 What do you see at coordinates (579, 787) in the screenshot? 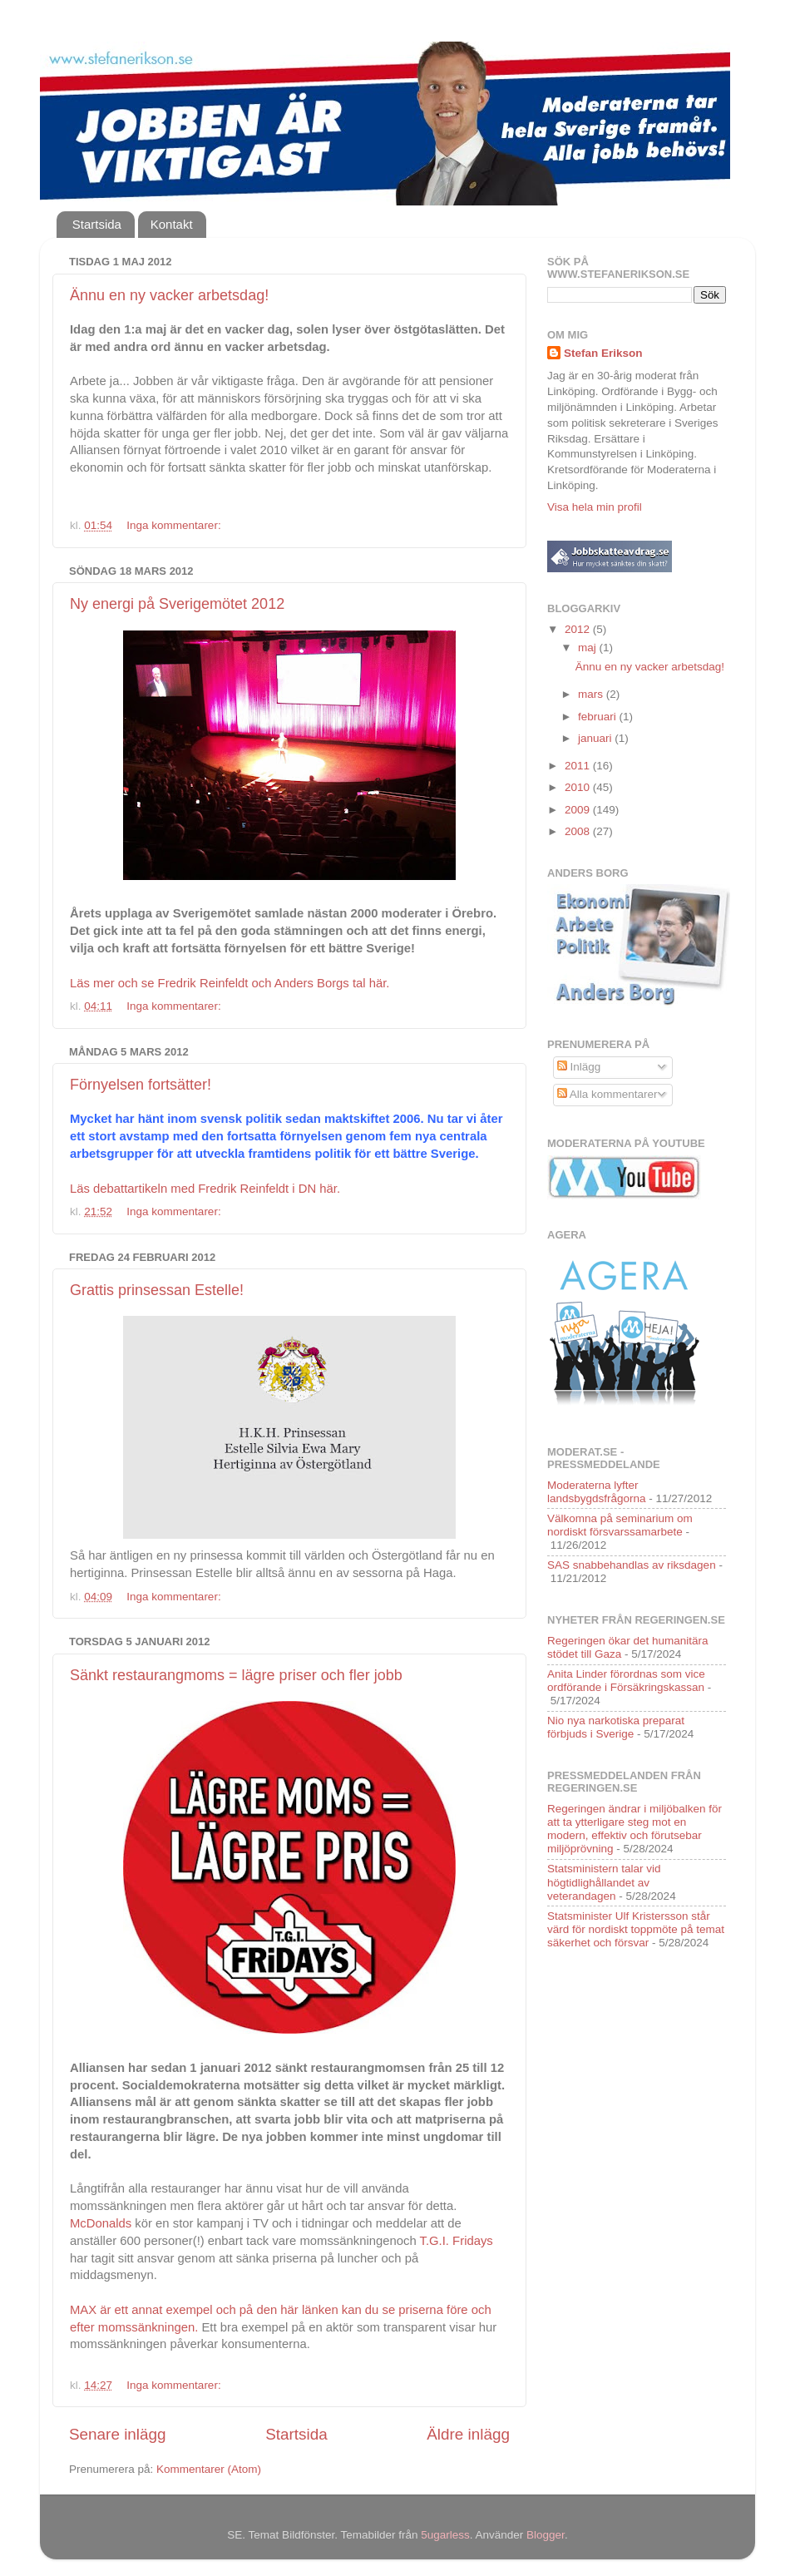
I see `2010` at bounding box center [579, 787].